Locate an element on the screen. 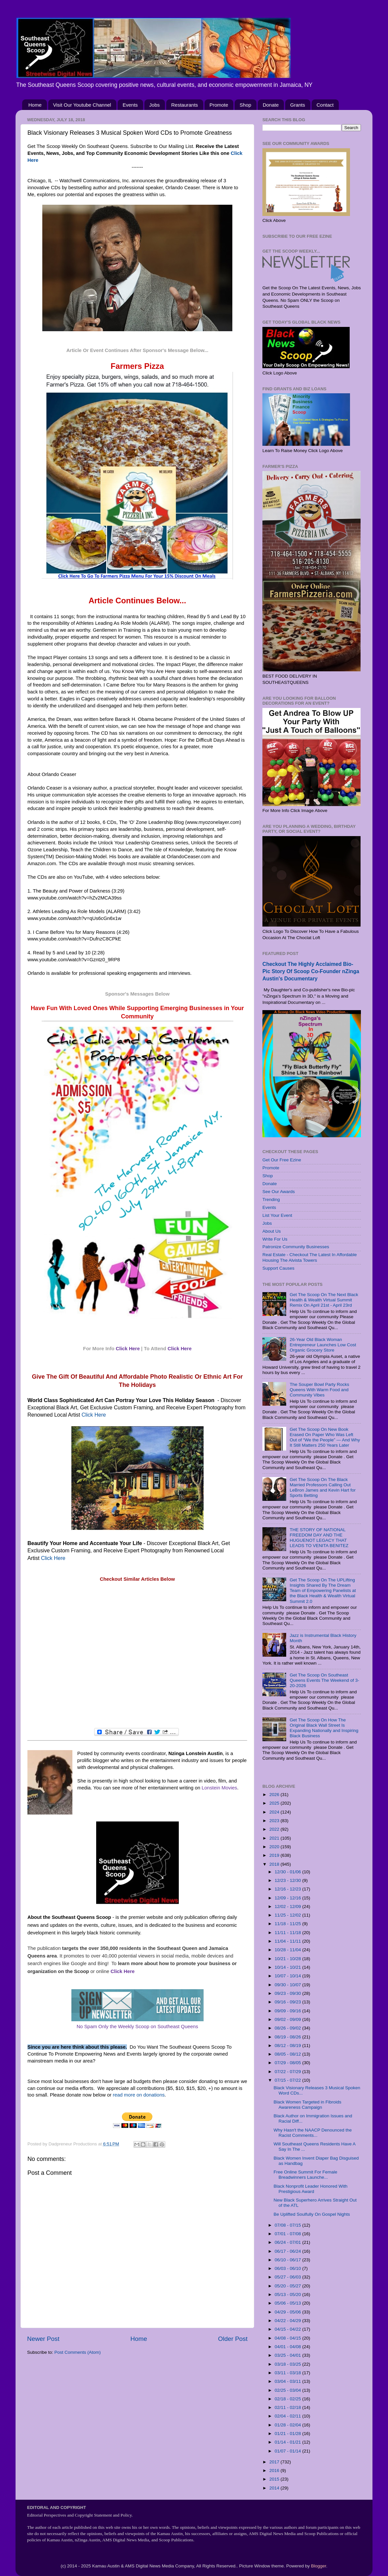  09/02 - 09/09 is located at coordinates (288, 2019).